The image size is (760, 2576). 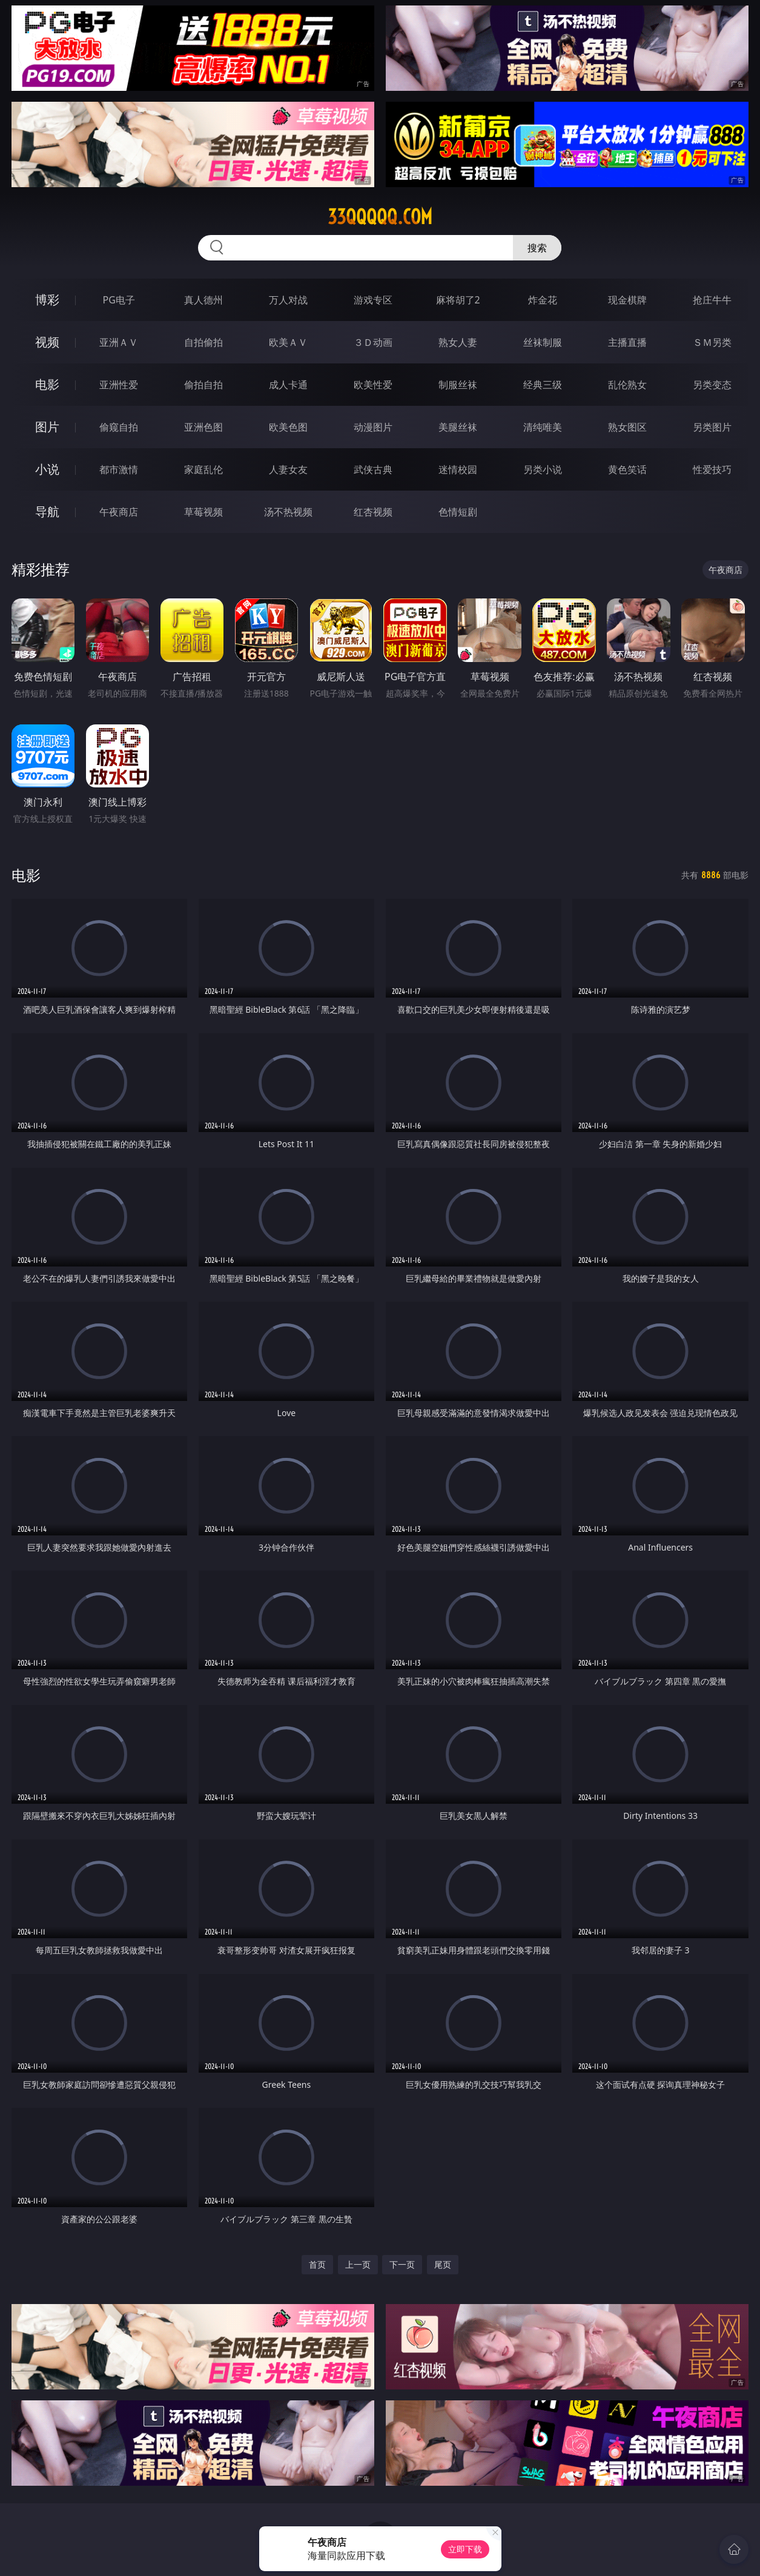 I want to click on 现金棋牌, so click(x=627, y=299).